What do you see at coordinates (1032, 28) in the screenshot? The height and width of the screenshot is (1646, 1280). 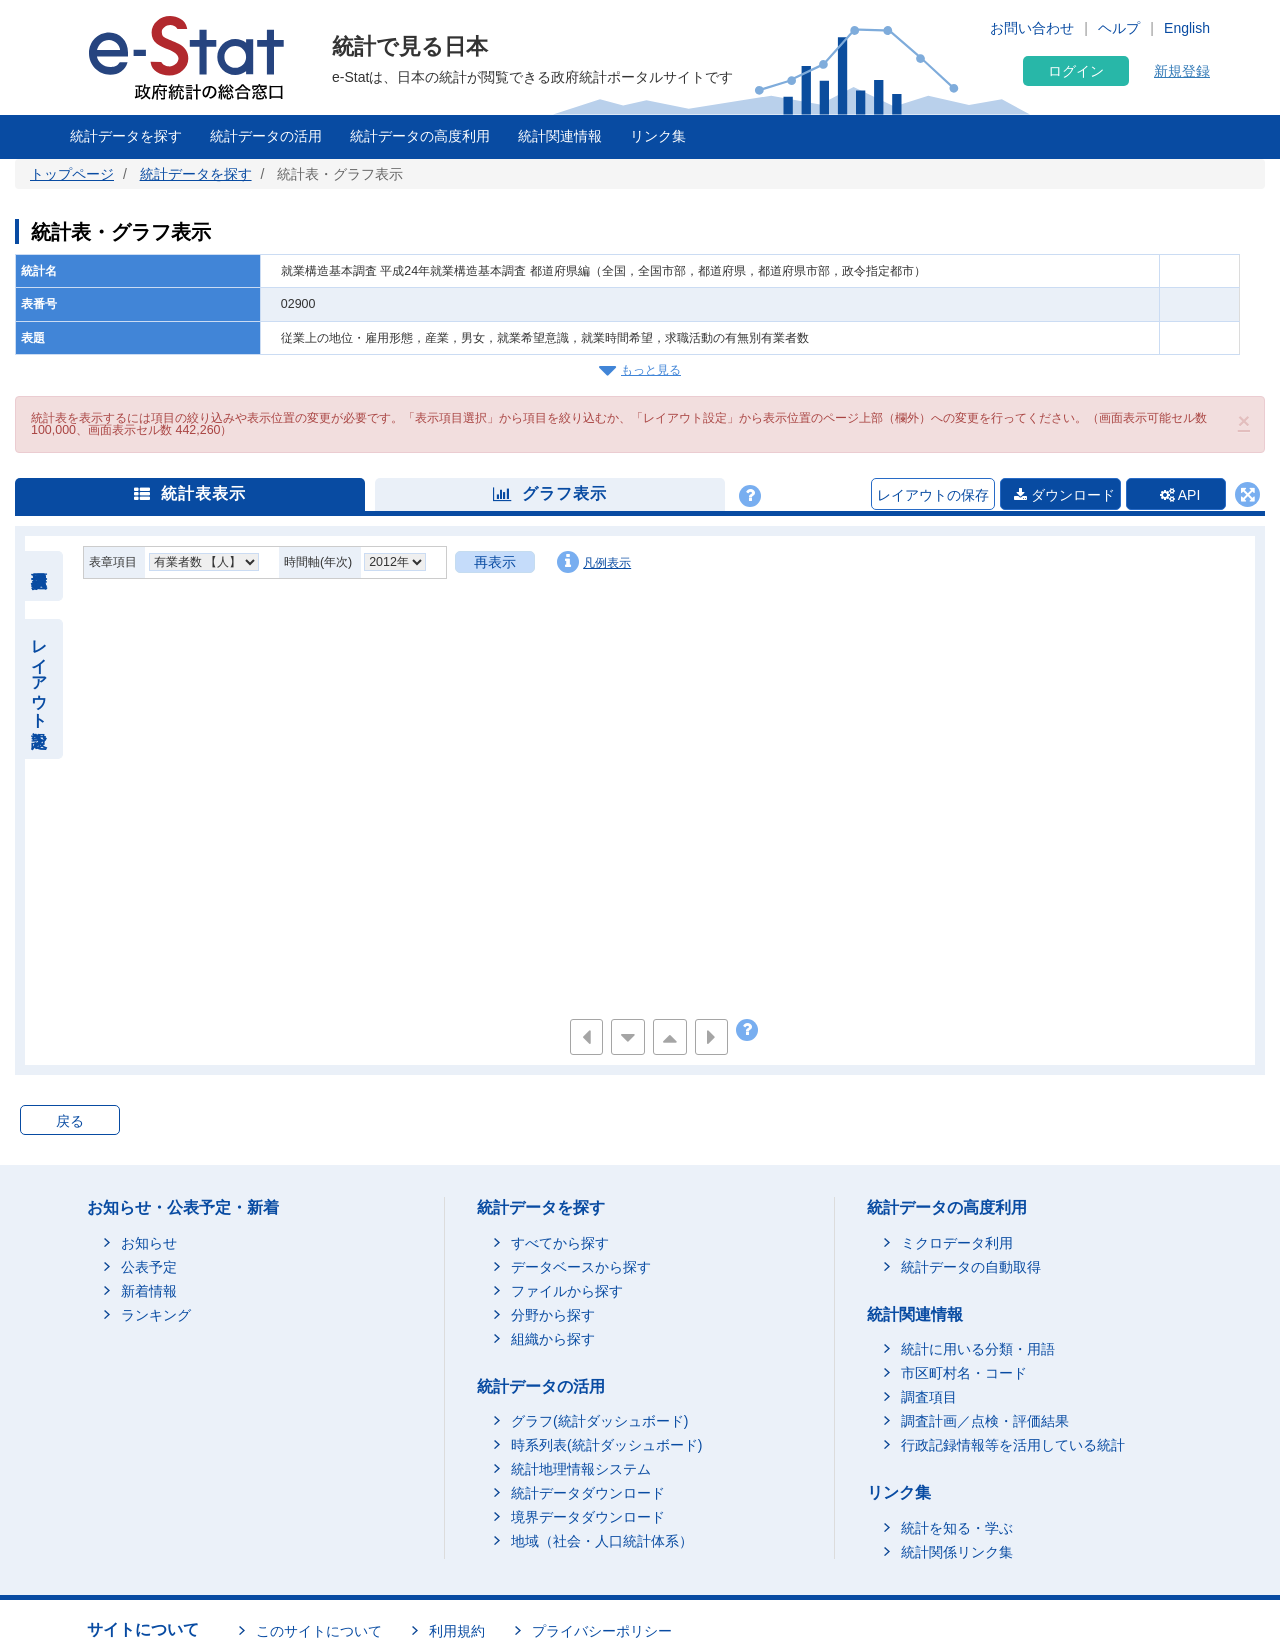 I see `お問い合わせ` at bounding box center [1032, 28].